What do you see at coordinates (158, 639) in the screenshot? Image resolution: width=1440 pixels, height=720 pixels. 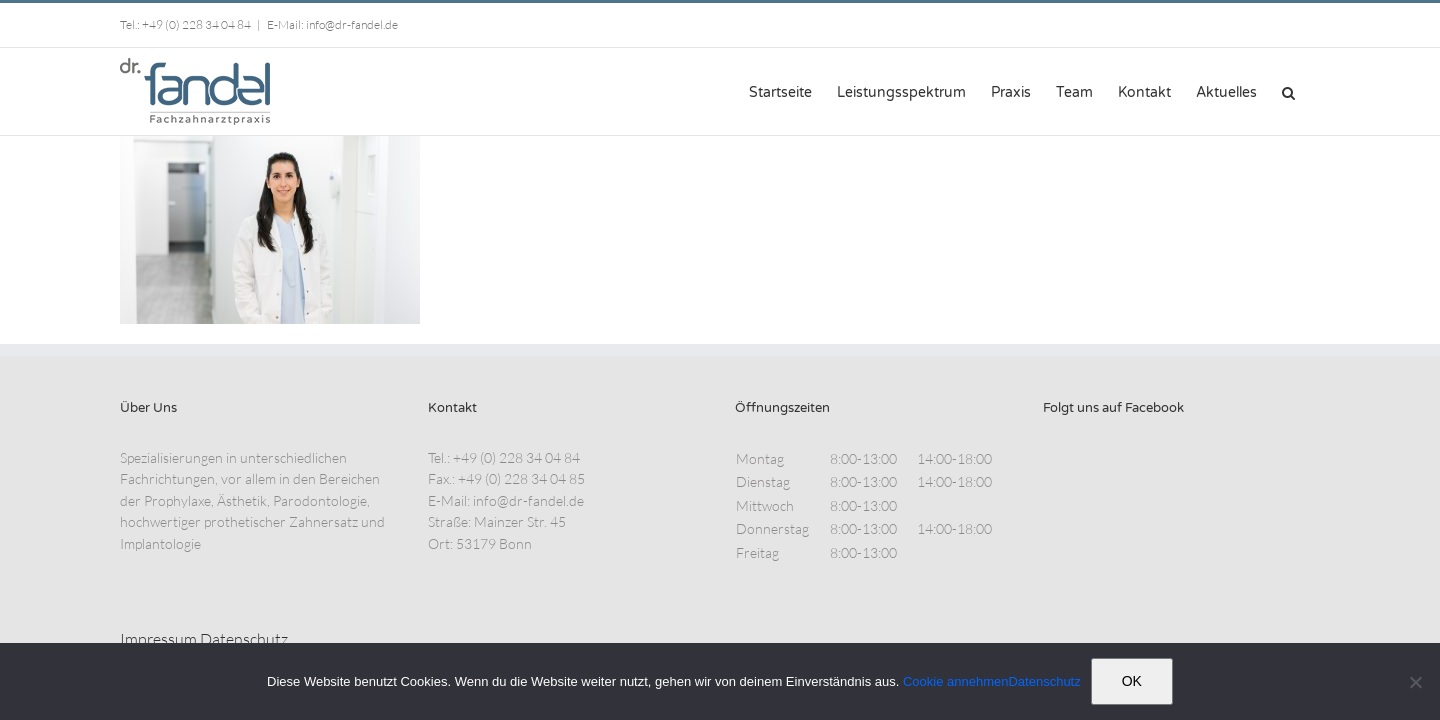 I see `Impressum` at bounding box center [158, 639].